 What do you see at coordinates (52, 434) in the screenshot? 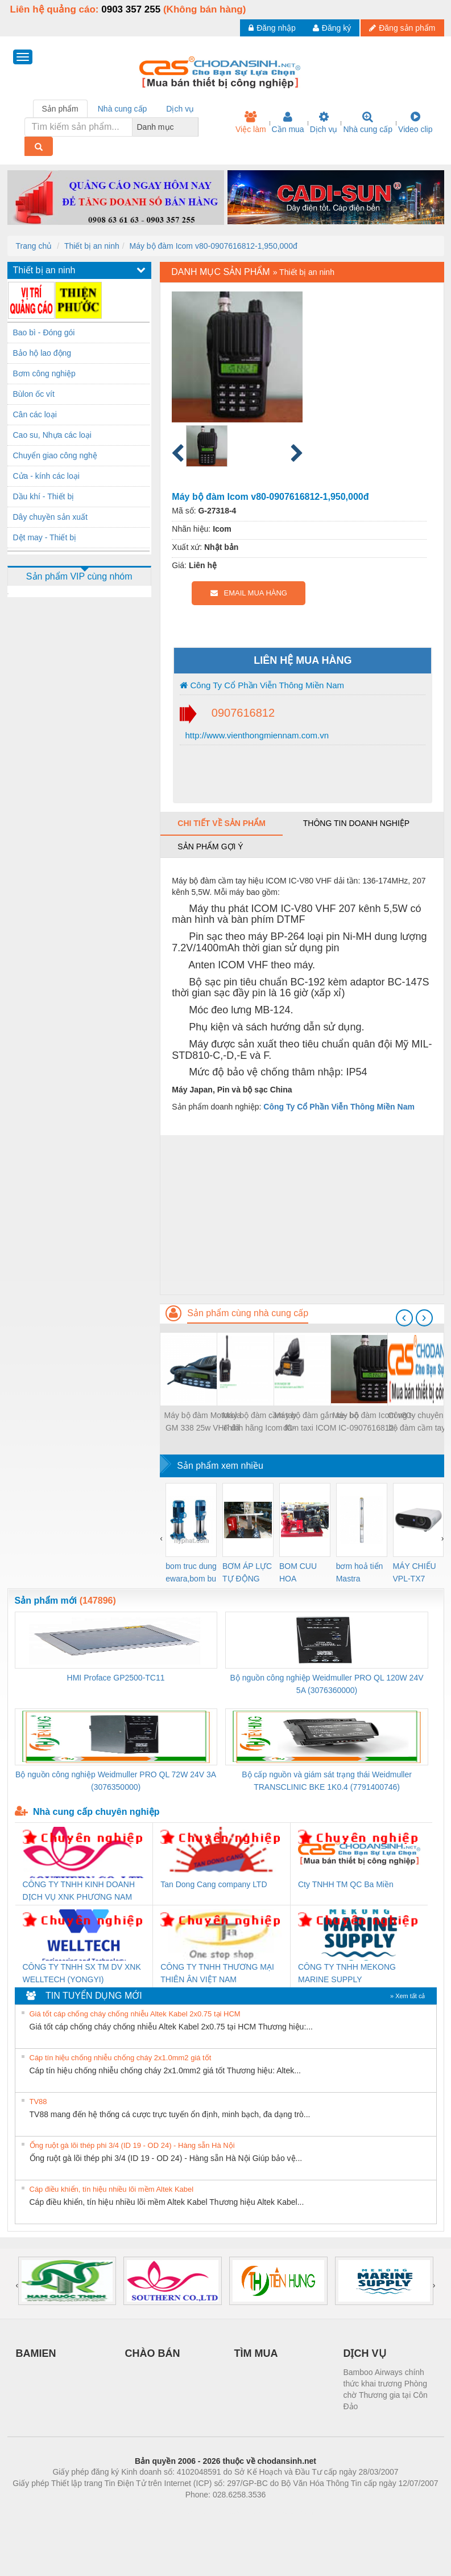
I see `Cao su, Nhựa các loại` at bounding box center [52, 434].